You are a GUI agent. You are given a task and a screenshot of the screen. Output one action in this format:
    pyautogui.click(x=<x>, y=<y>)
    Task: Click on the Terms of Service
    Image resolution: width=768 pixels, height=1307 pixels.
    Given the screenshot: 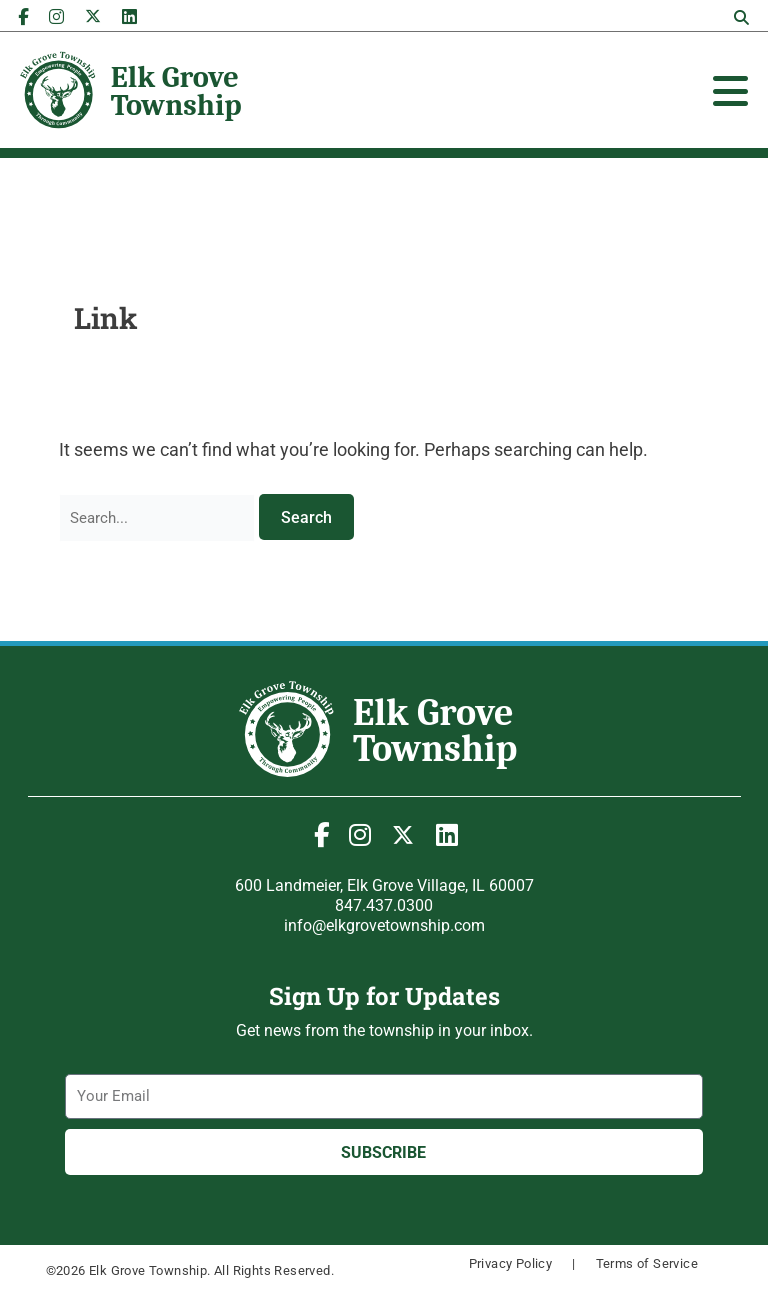 What is the action you would take?
    pyautogui.click(x=647, y=1263)
    